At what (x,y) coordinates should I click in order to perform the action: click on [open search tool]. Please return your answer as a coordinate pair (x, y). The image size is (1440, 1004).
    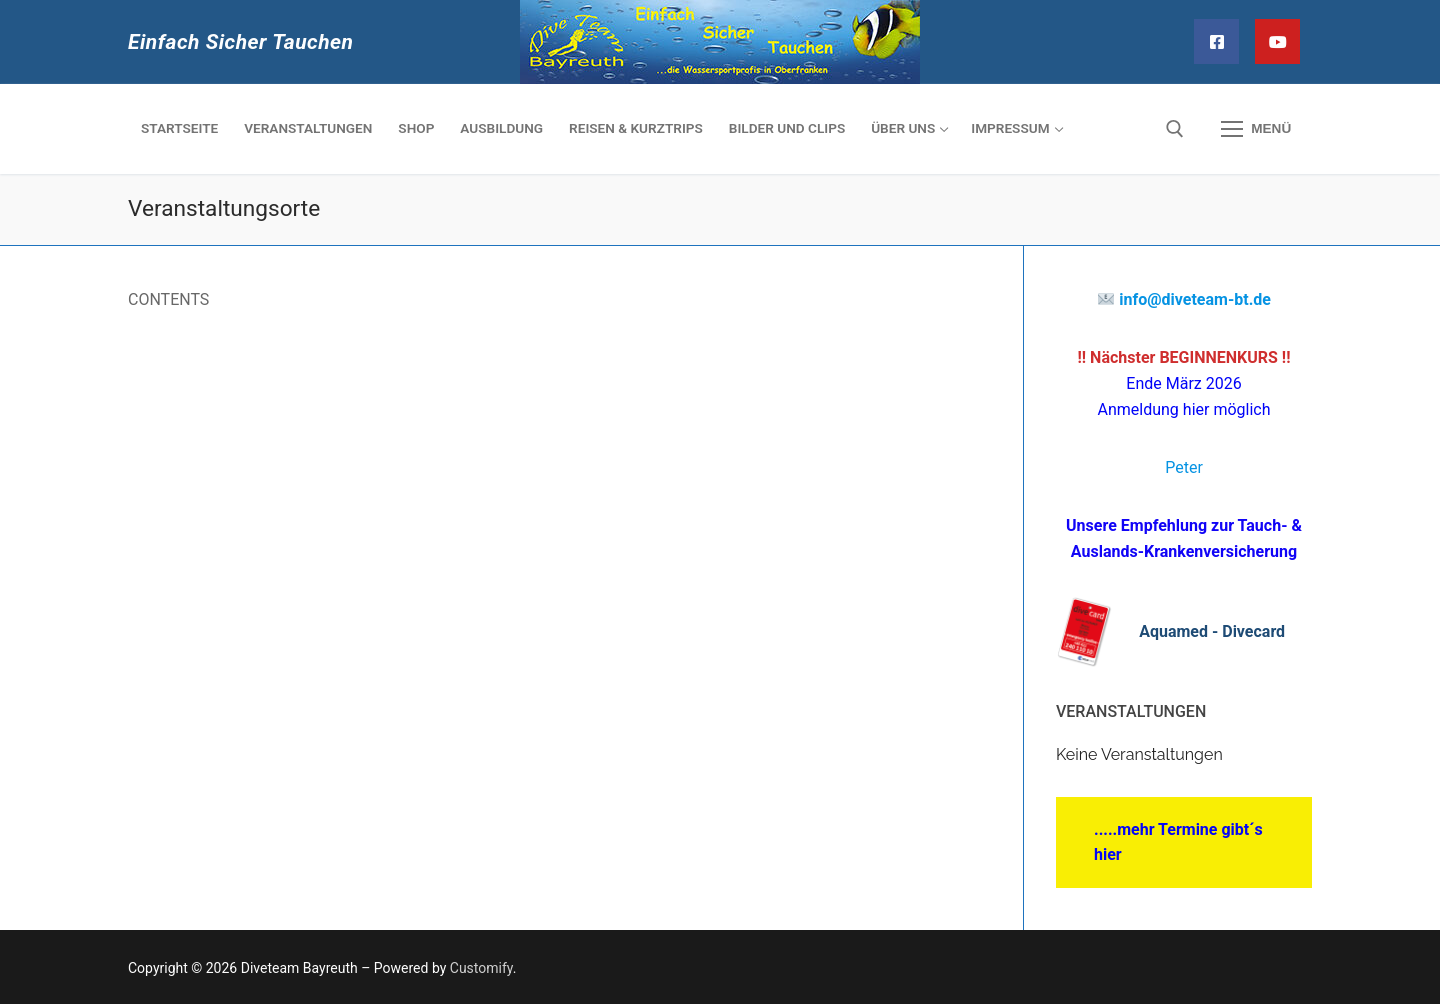
    Looking at the image, I should click on (1175, 129).